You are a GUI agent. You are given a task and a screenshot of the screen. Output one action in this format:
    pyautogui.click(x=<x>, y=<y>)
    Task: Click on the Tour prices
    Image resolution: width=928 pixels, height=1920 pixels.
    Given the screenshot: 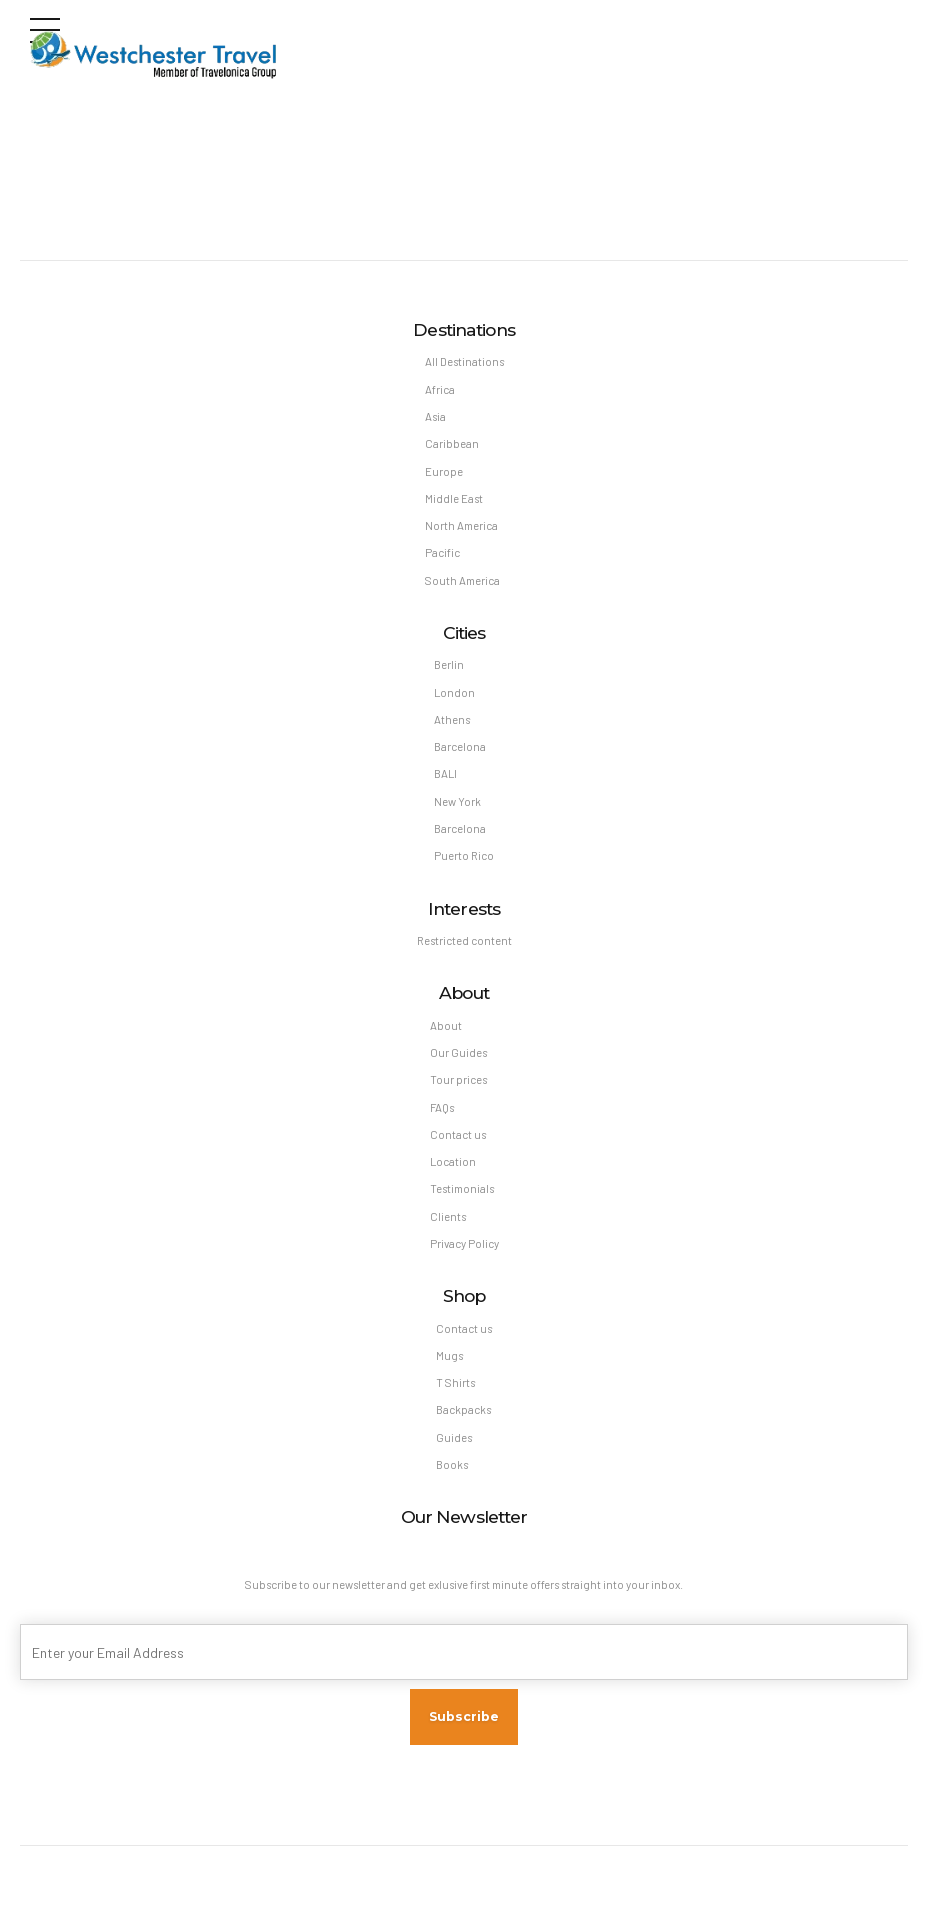 What is the action you would take?
    pyautogui.click(x=458, y=1079)
    